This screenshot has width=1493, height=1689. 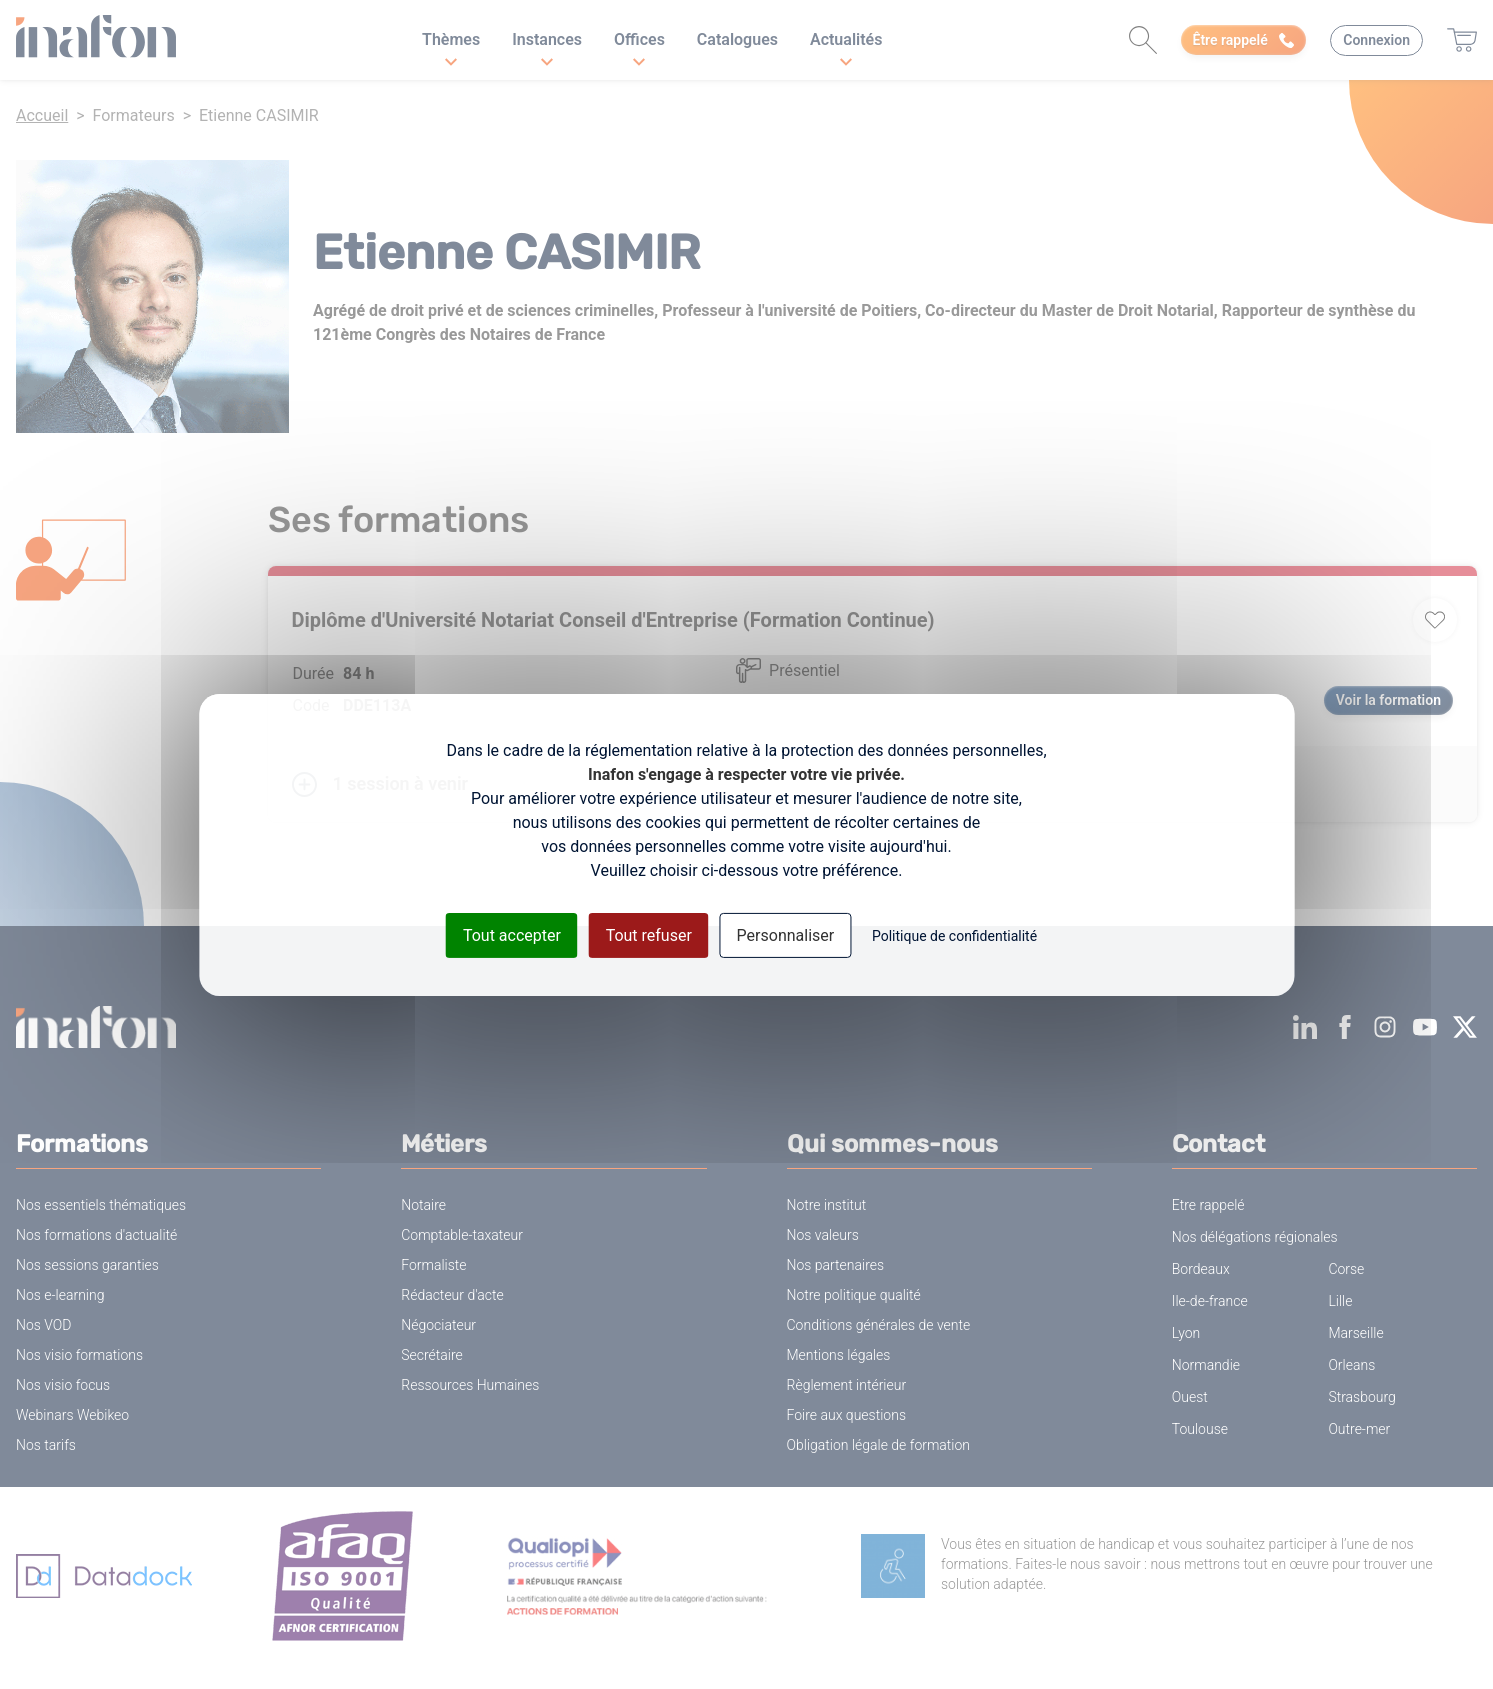 What do you see at coordinates (786, 934) in the screenshot?
I see `Personnaliser [Personnaliser (fenêtre modale)]` at bounding box center [786, 934].